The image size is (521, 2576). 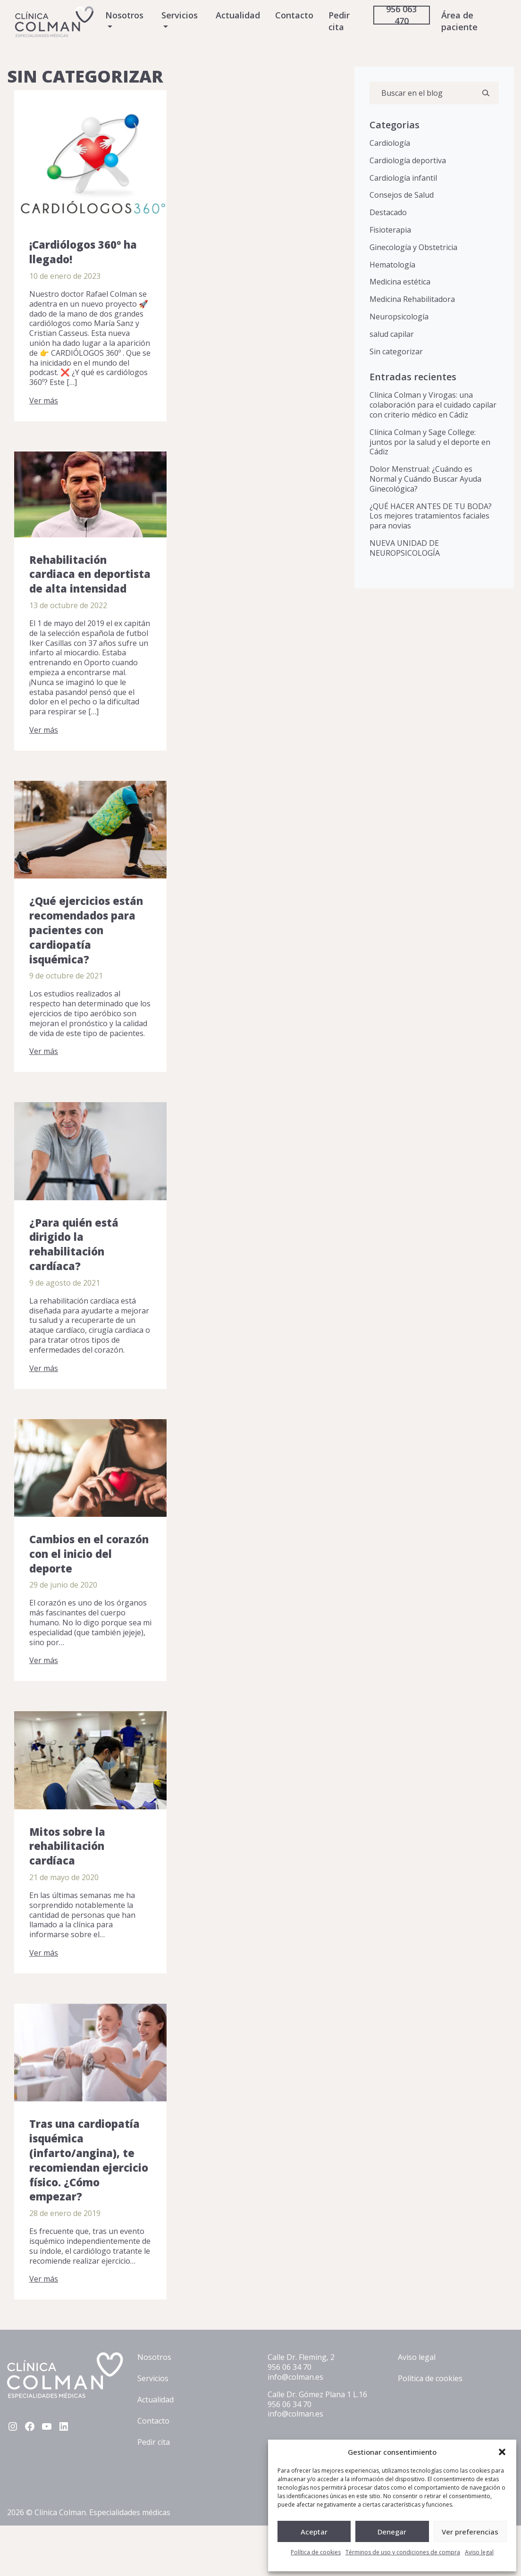 I want to click on Ver preferencias, so click(x=470, y=2531).